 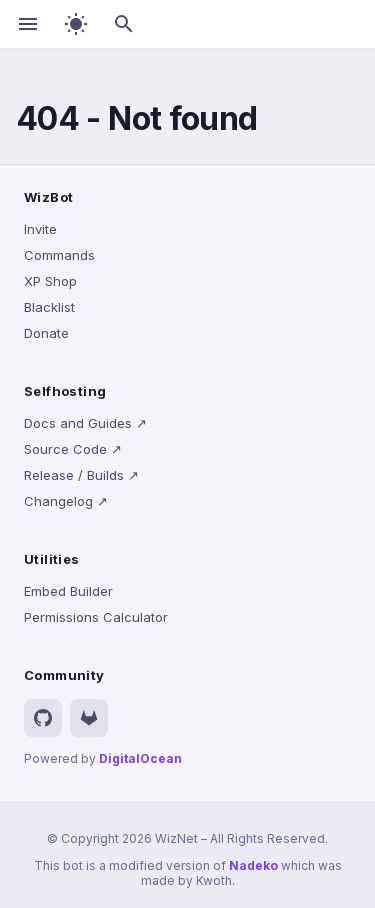 I want to click on XP Shop, so click(x=50, y=281).